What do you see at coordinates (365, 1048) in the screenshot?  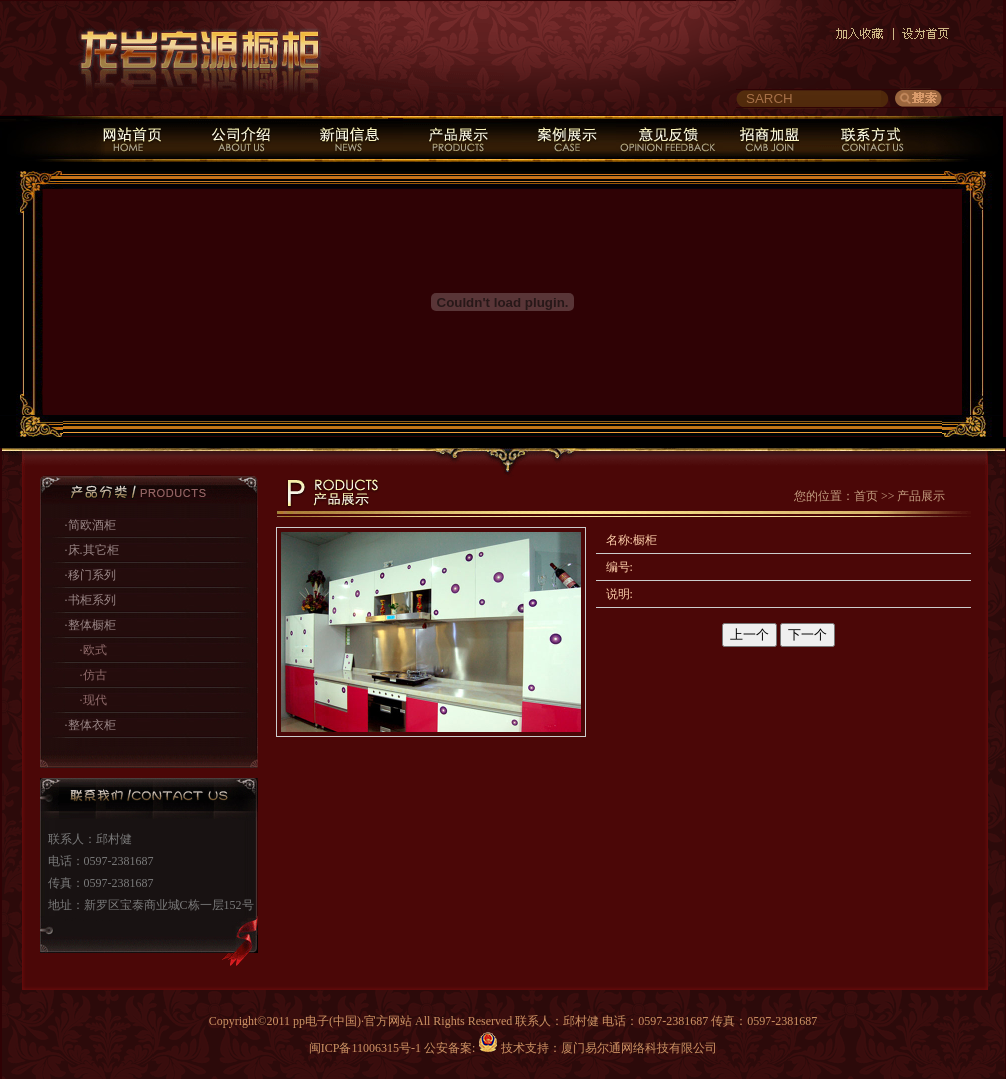 I see `闽ICP备11006315号-1` at bounding box center [365, 1048].